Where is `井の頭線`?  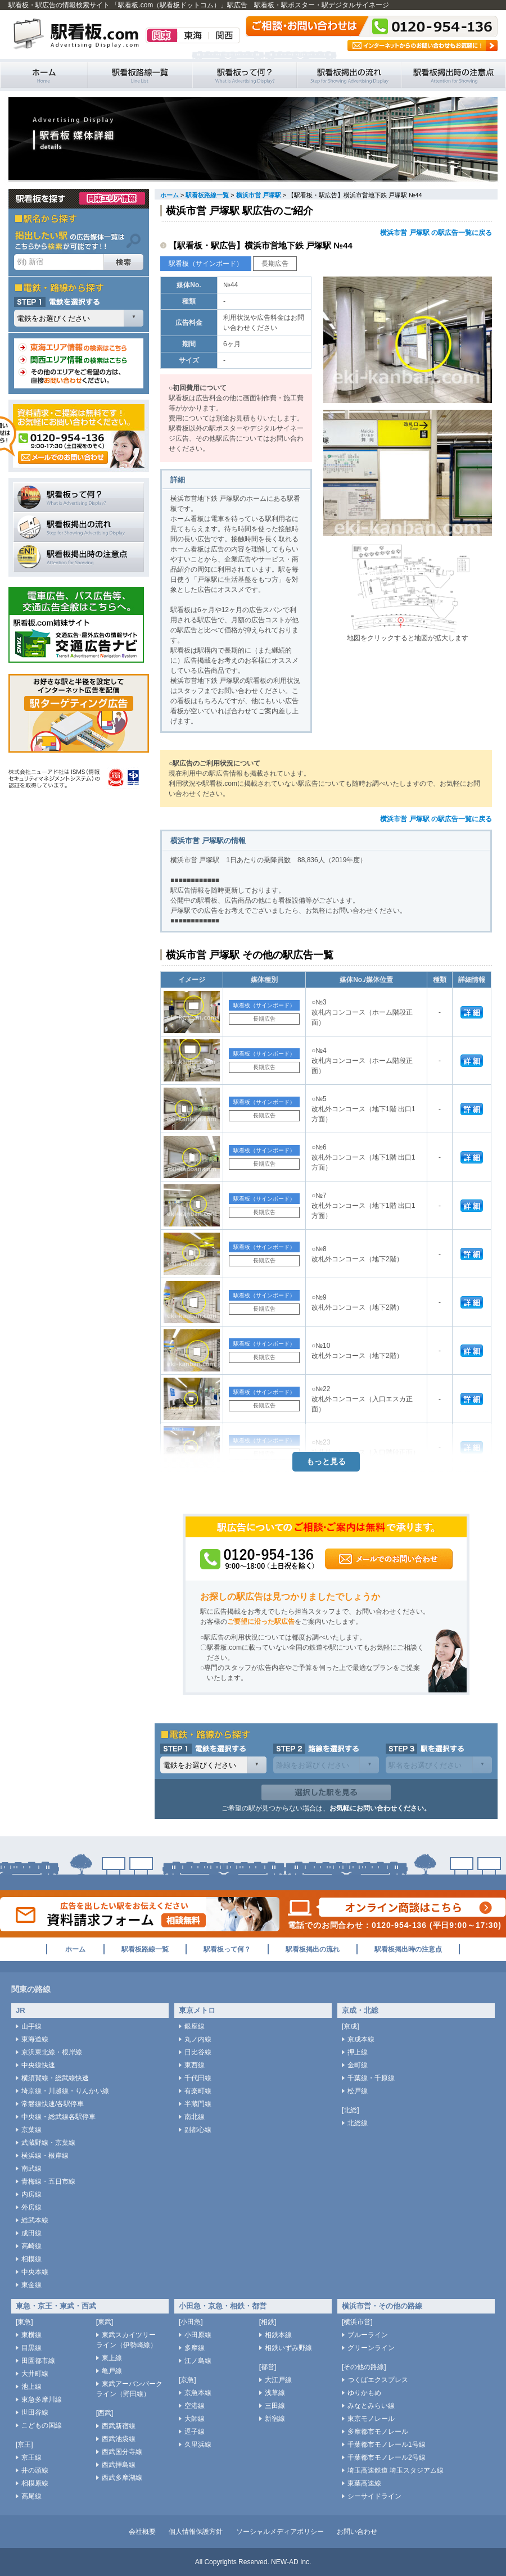 井の頭線 is located at coordinates (34, 2470).